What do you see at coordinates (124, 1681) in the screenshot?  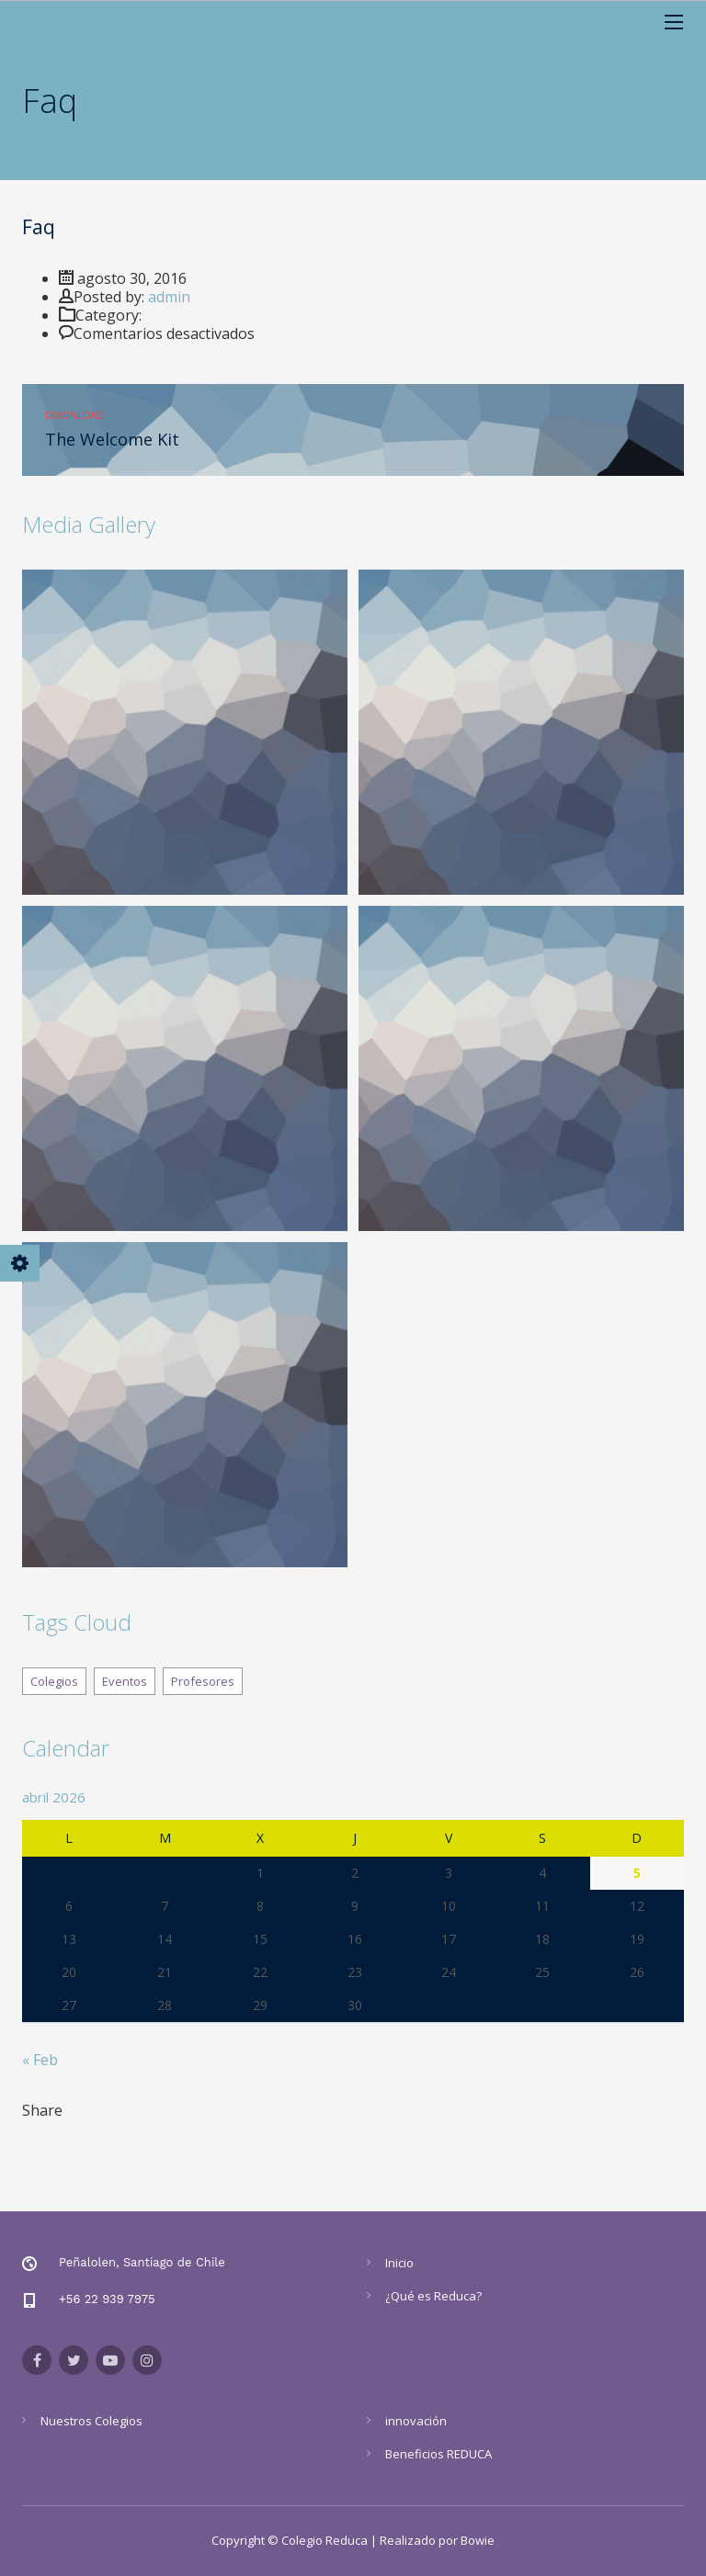 I see `Eventos [Eventos (8 elementos)]` at bounding box center [124, 1681].